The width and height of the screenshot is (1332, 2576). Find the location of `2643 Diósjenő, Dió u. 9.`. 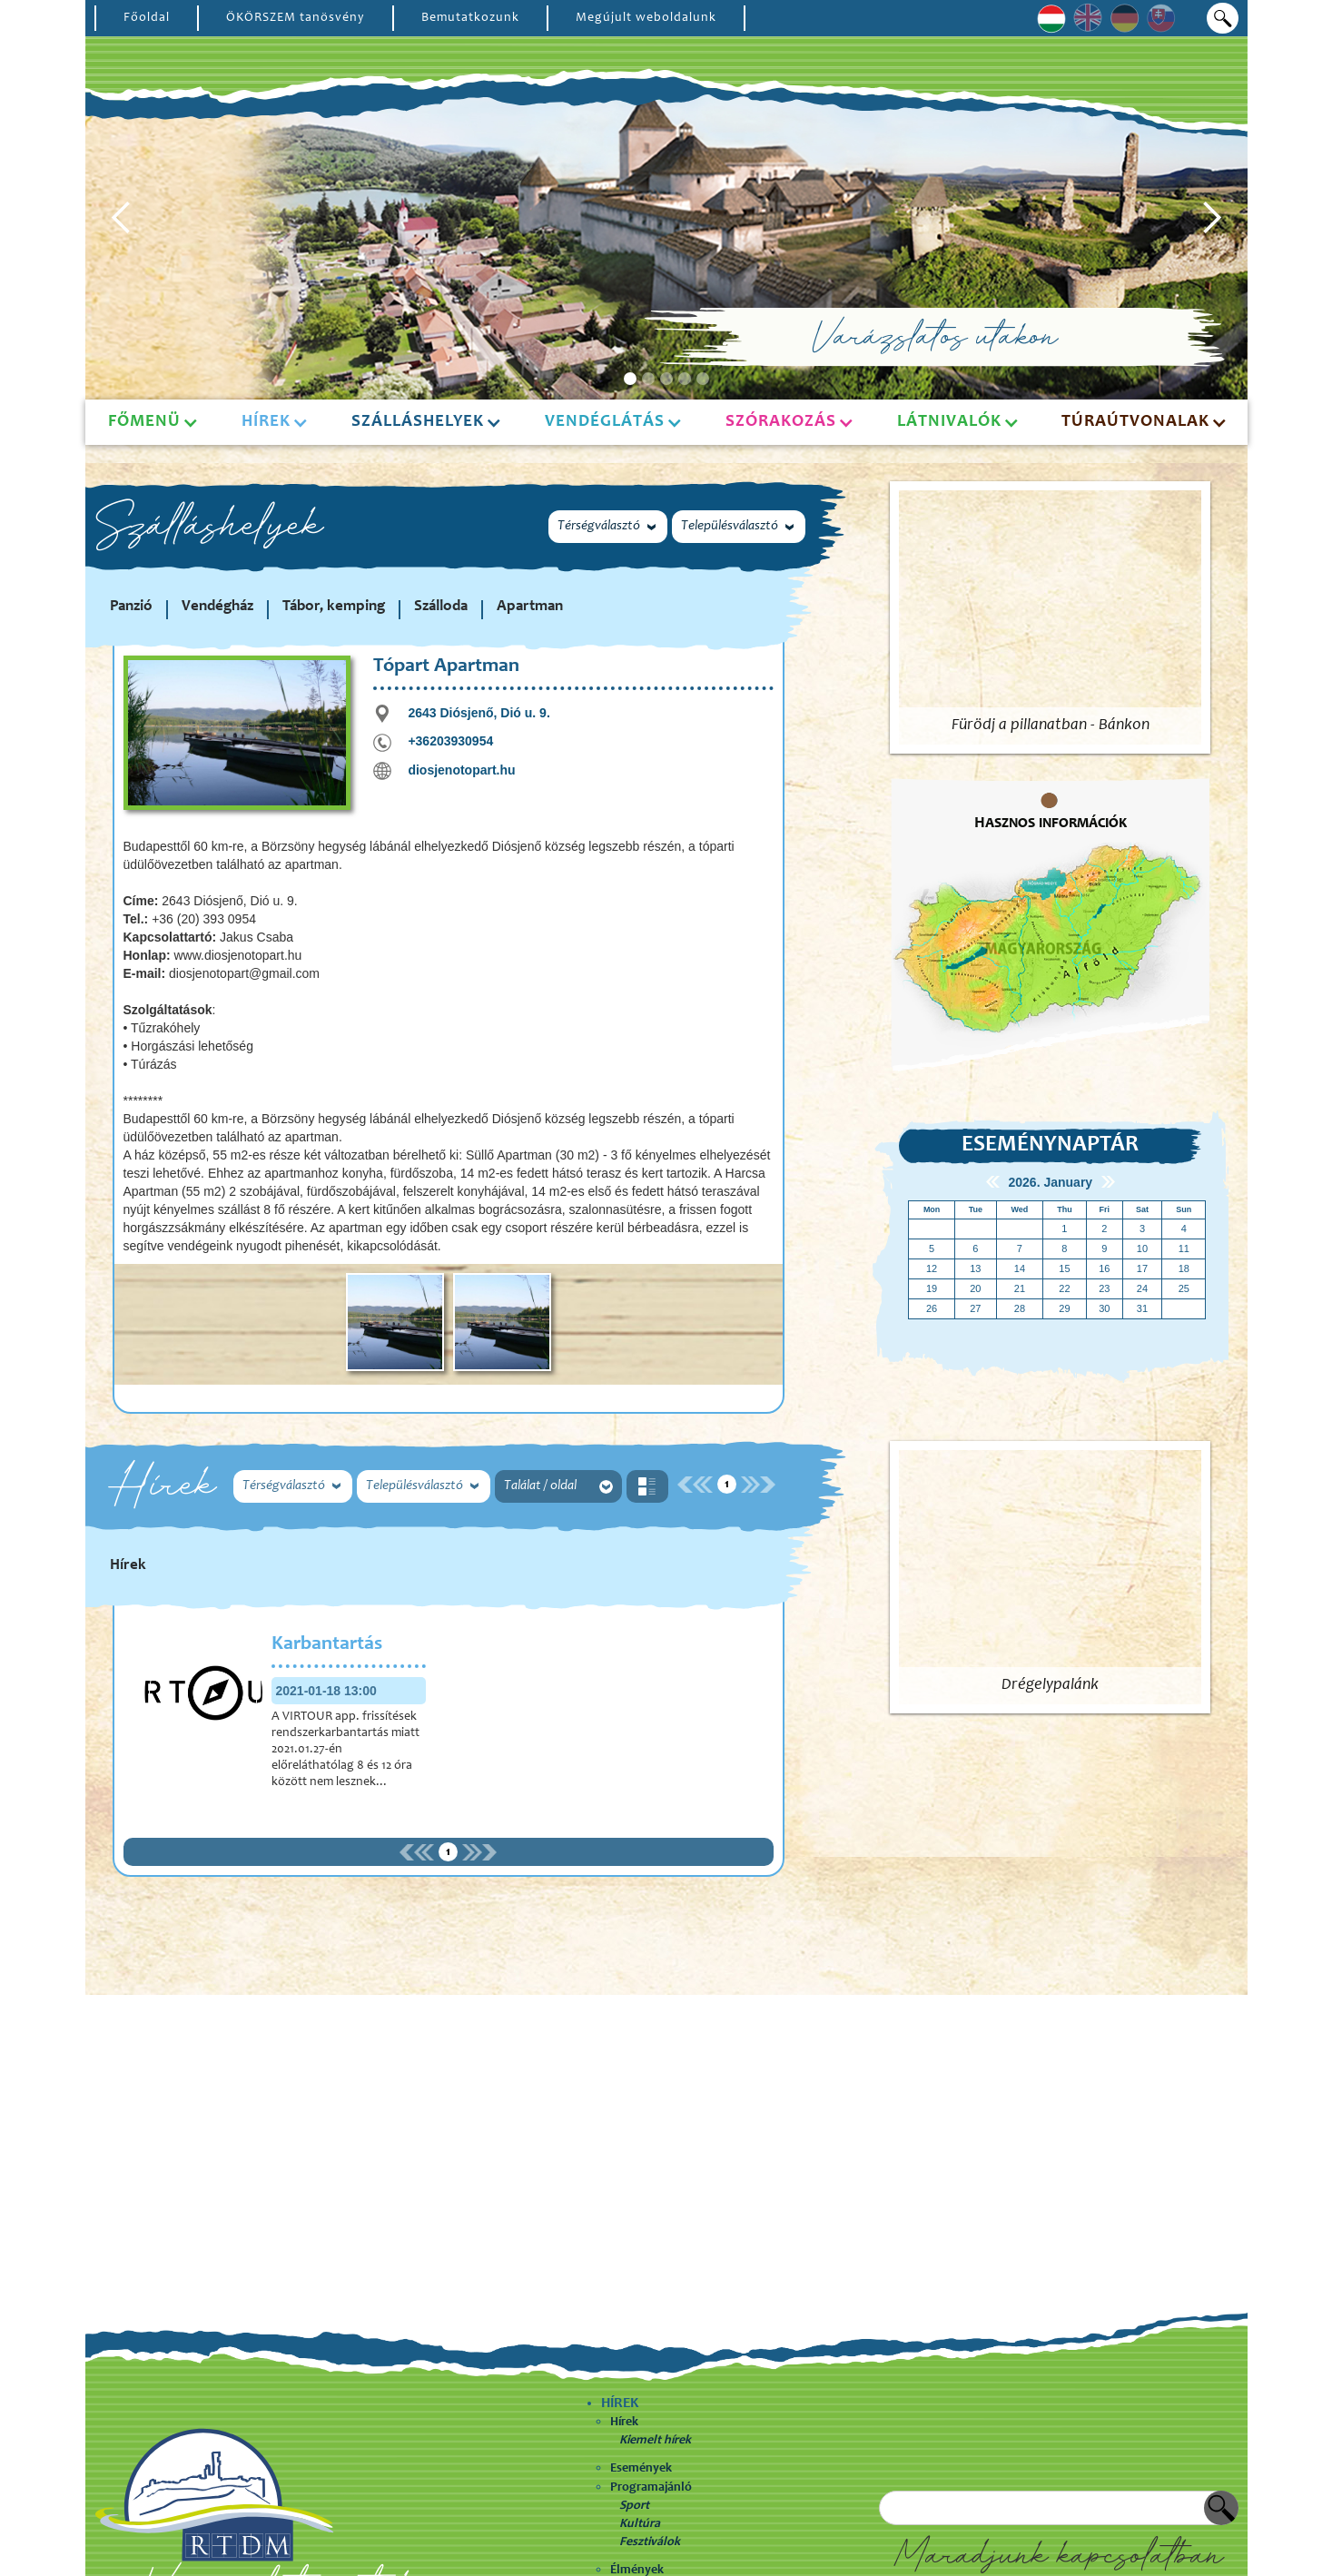

2643 Diósjenő, Dió u. 9. is located at coordinates (478, 713).